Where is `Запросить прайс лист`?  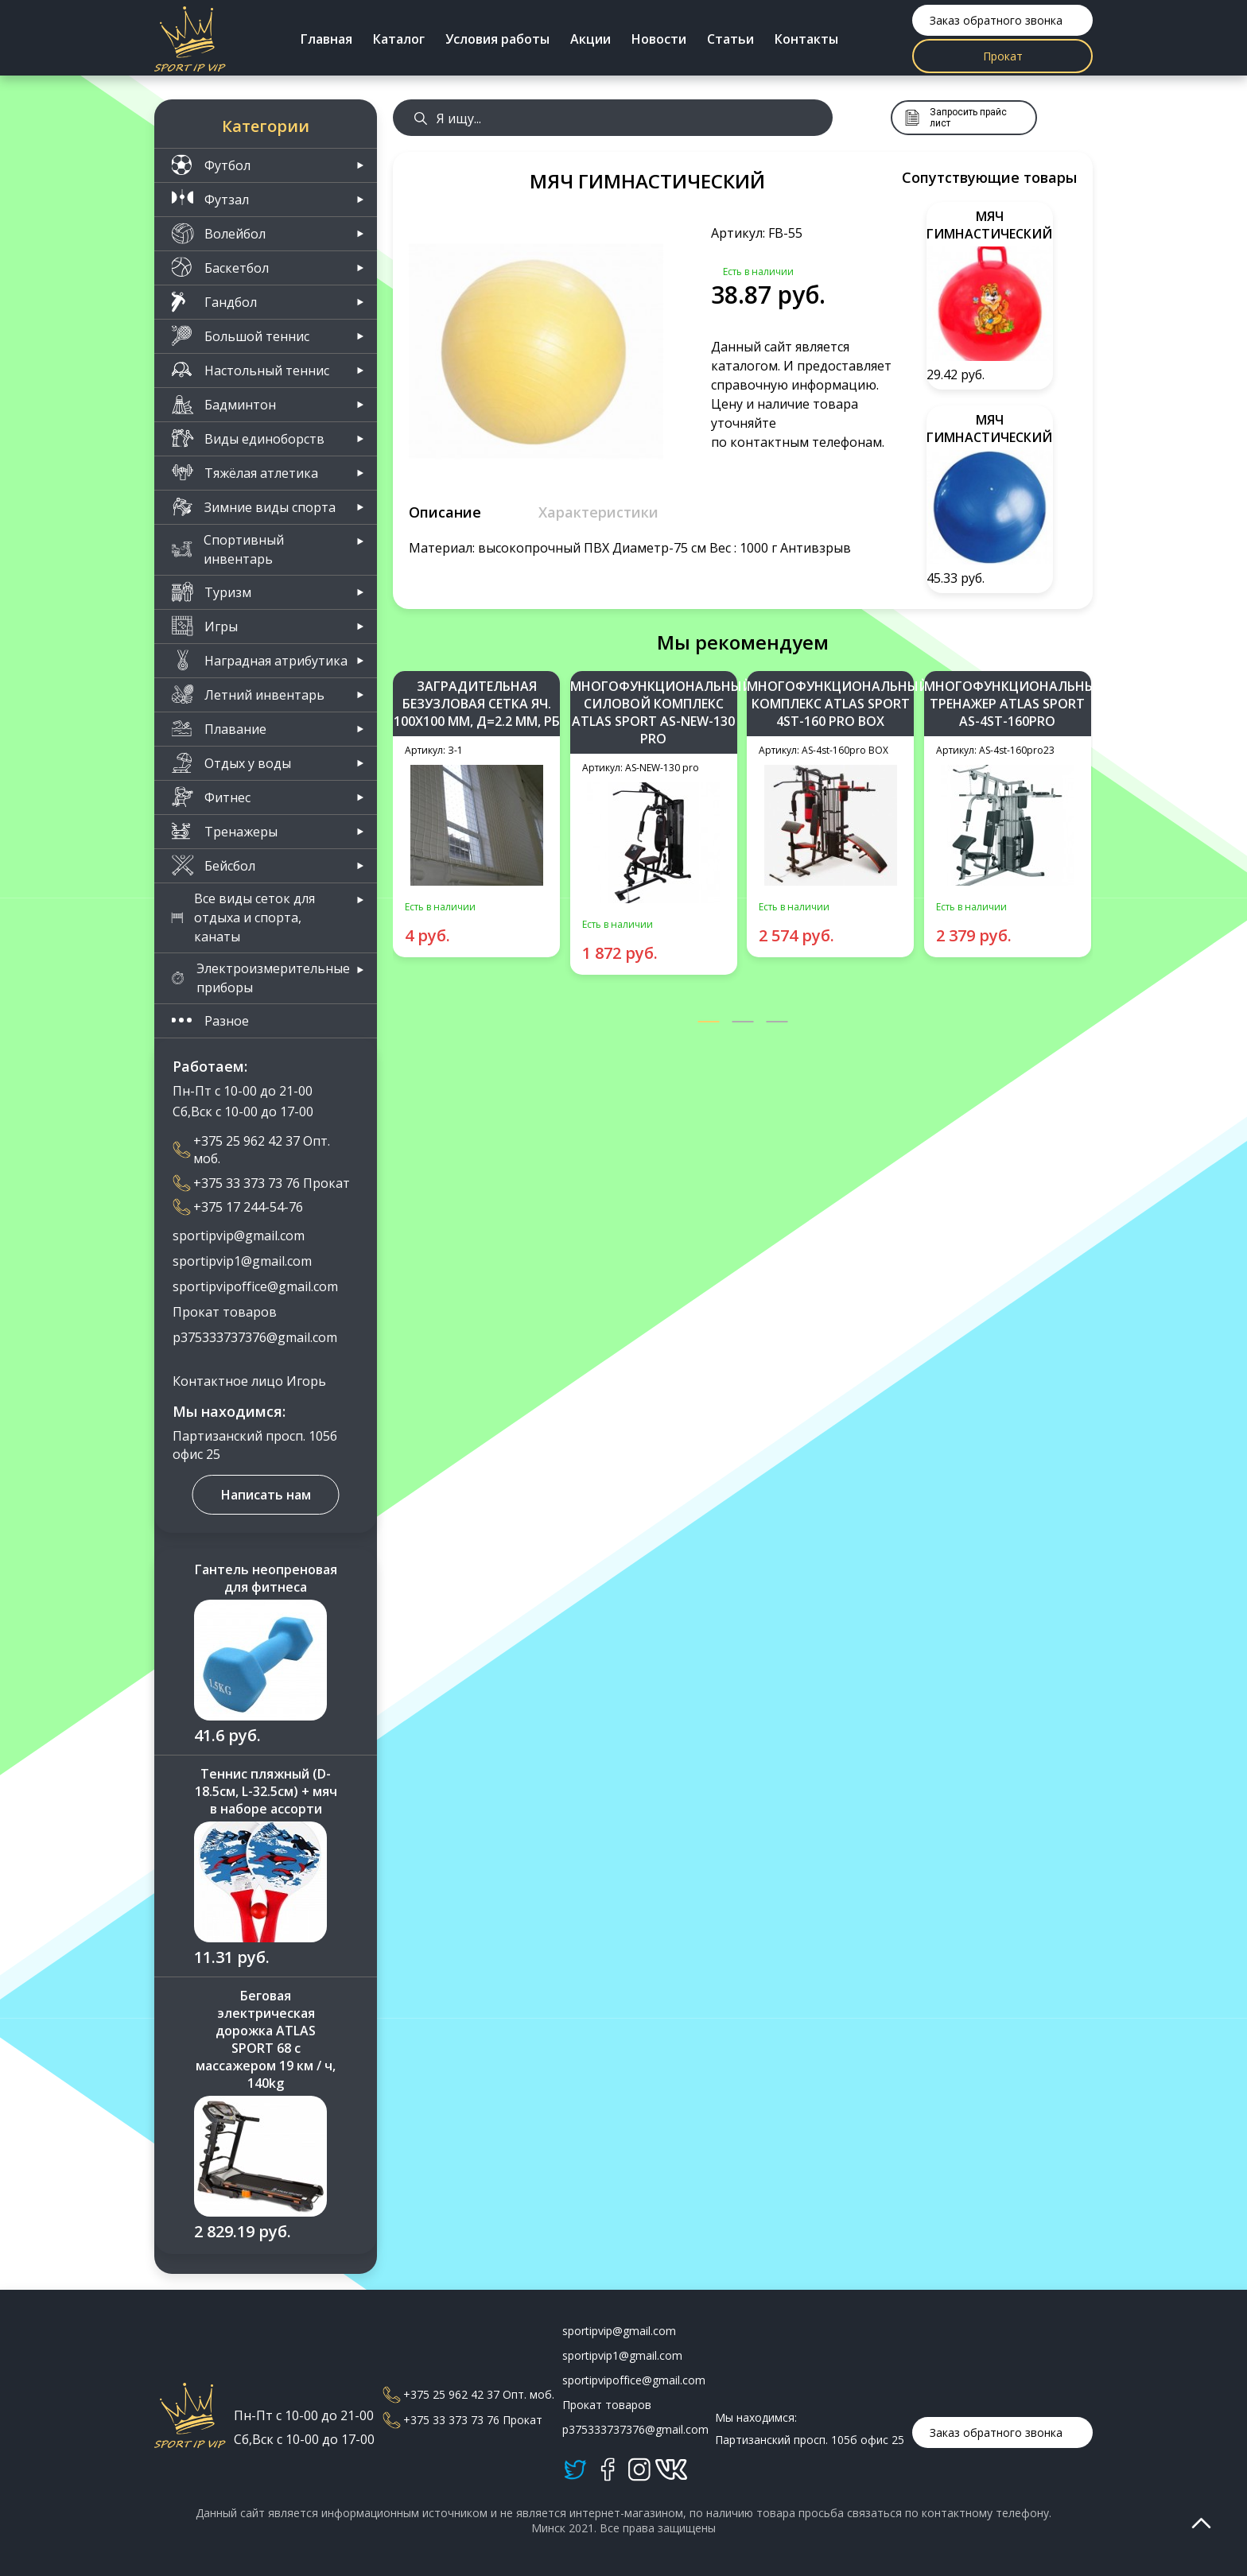
Запросить прайс лист is located at coordinates (955, 118).